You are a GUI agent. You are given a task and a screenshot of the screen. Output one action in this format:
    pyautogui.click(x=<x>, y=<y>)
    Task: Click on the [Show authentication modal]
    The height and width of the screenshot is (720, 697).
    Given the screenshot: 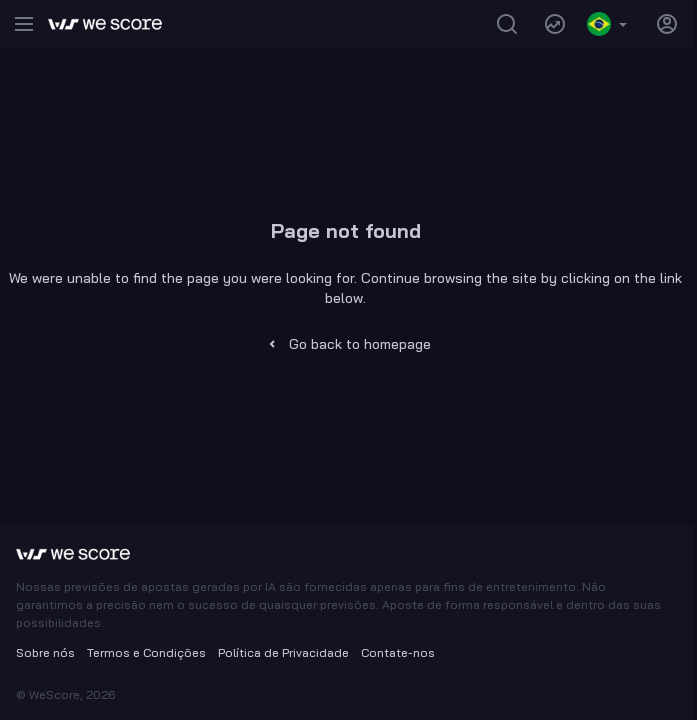 What is the action you would take?
    pyautogui.click(x=667, y=24)
    